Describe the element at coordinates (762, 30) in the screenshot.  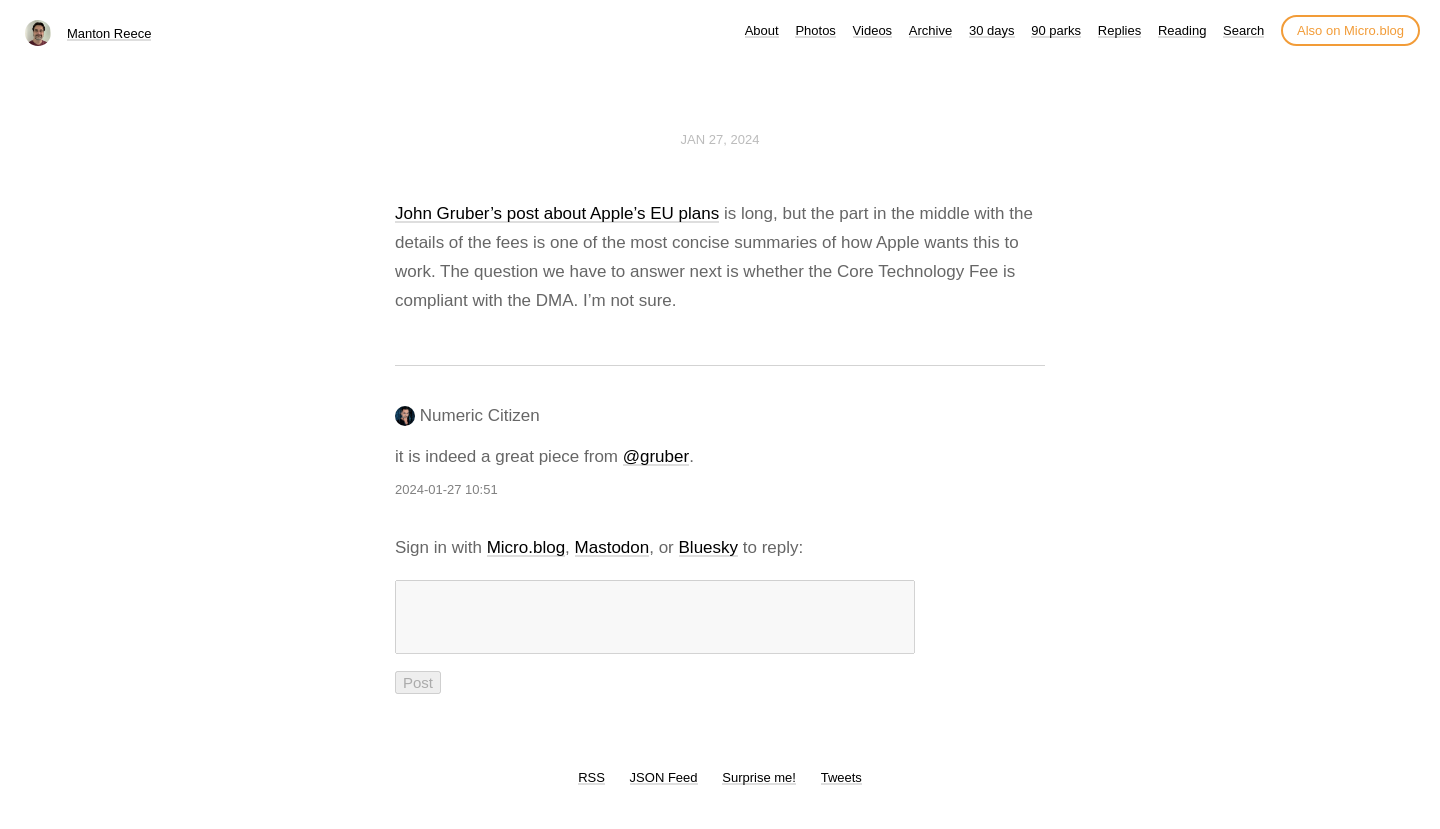
I see `About` at that location.